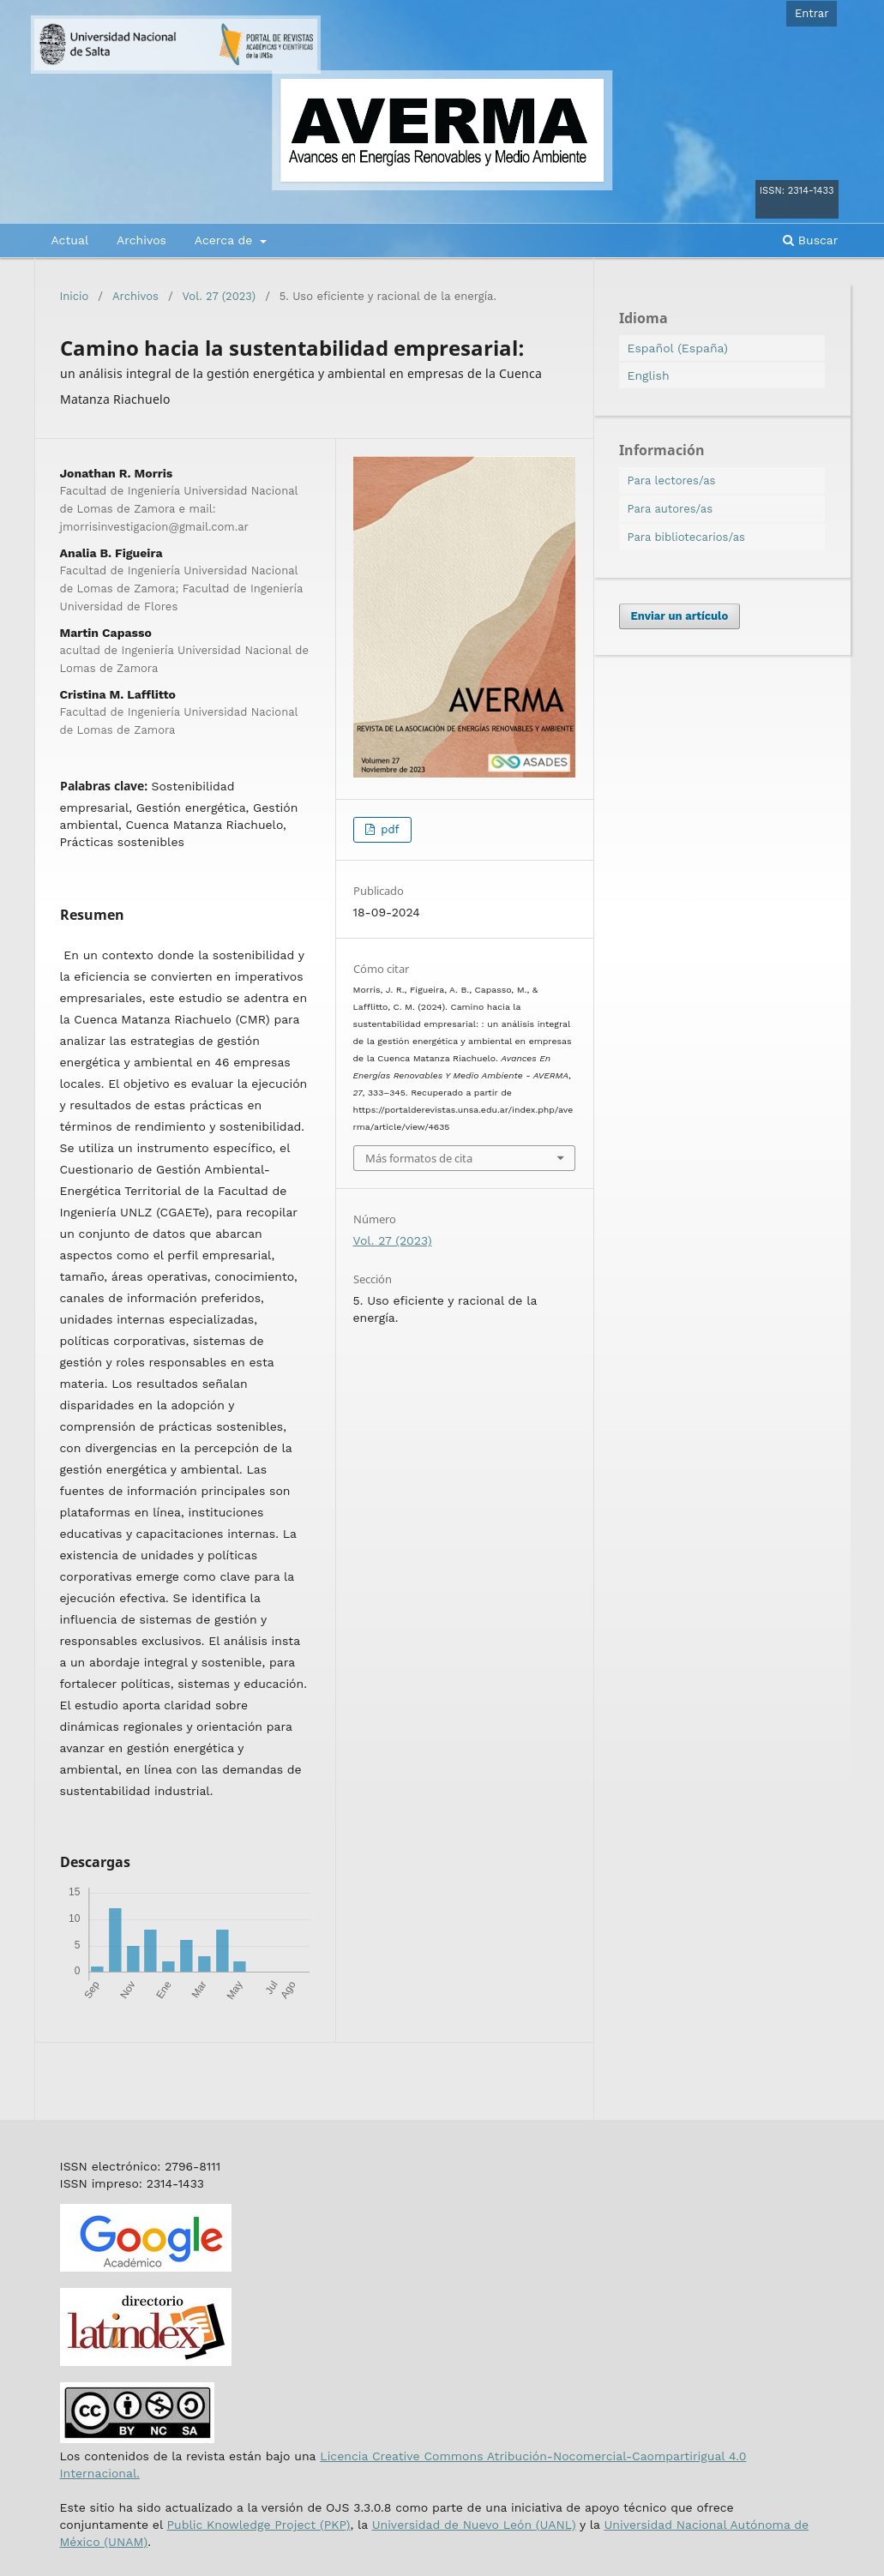 The height and width of the screenshot is (2576, 884). I want to click on Inicio, so click(74, 296).